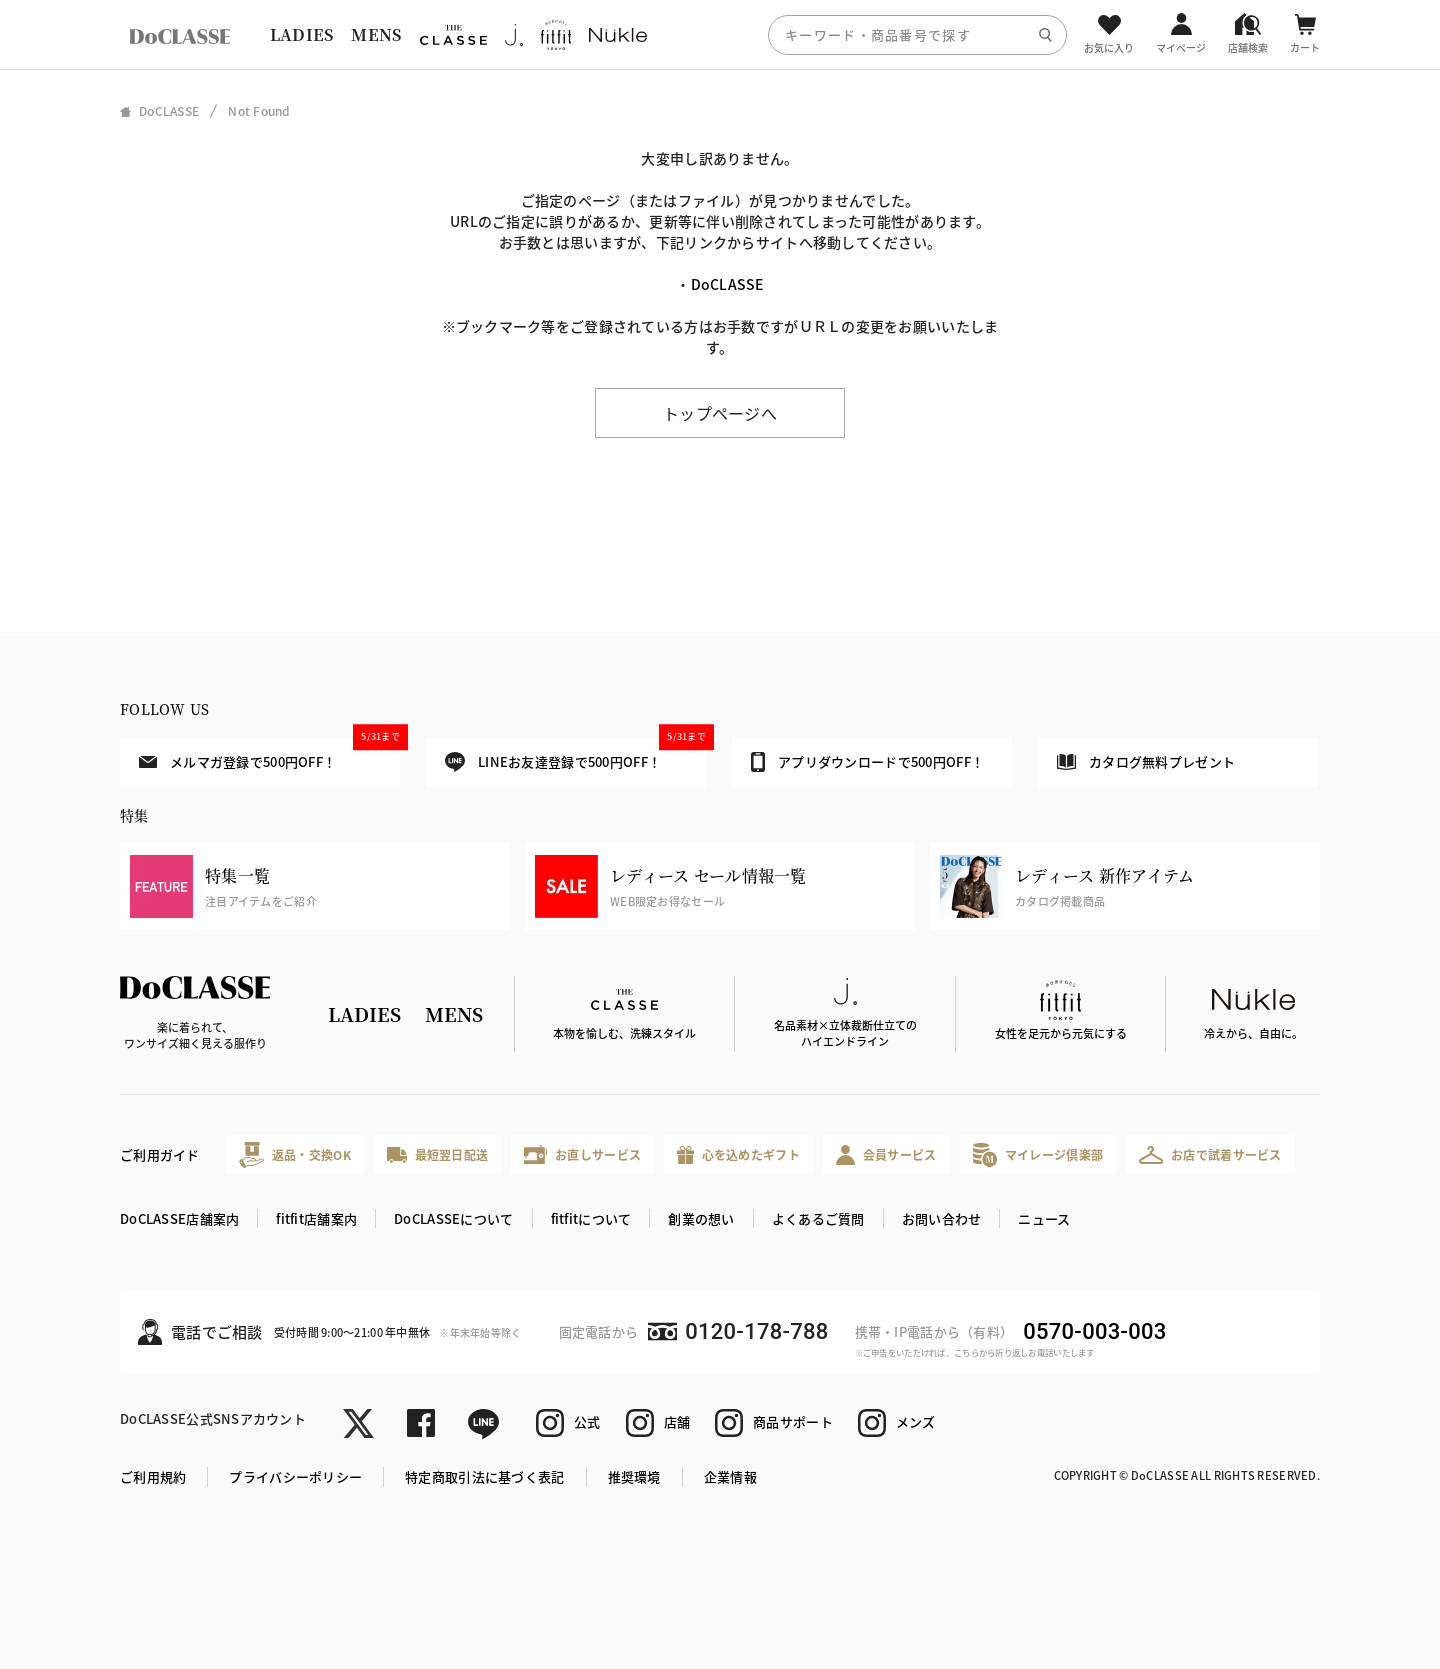 The image size is (1440, 1669). I want to click on ニュース, so click(1044, 1218).